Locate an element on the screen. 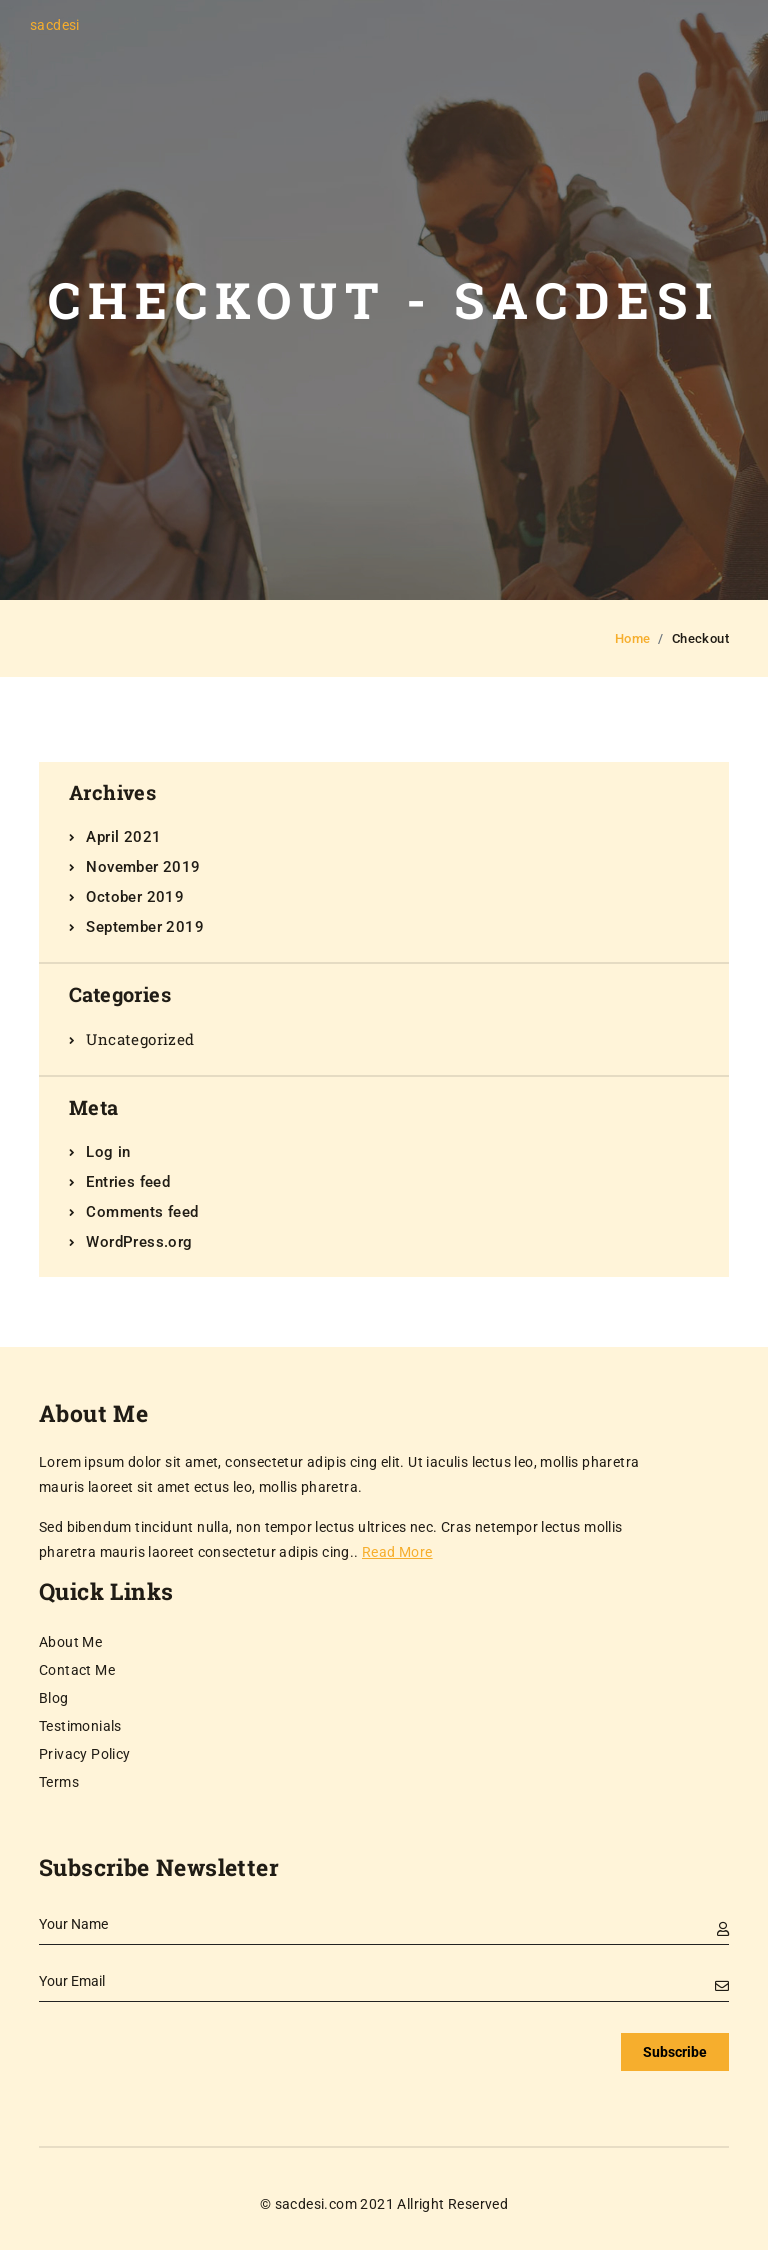  Uncategorized is located at coordinates (140, 1039).